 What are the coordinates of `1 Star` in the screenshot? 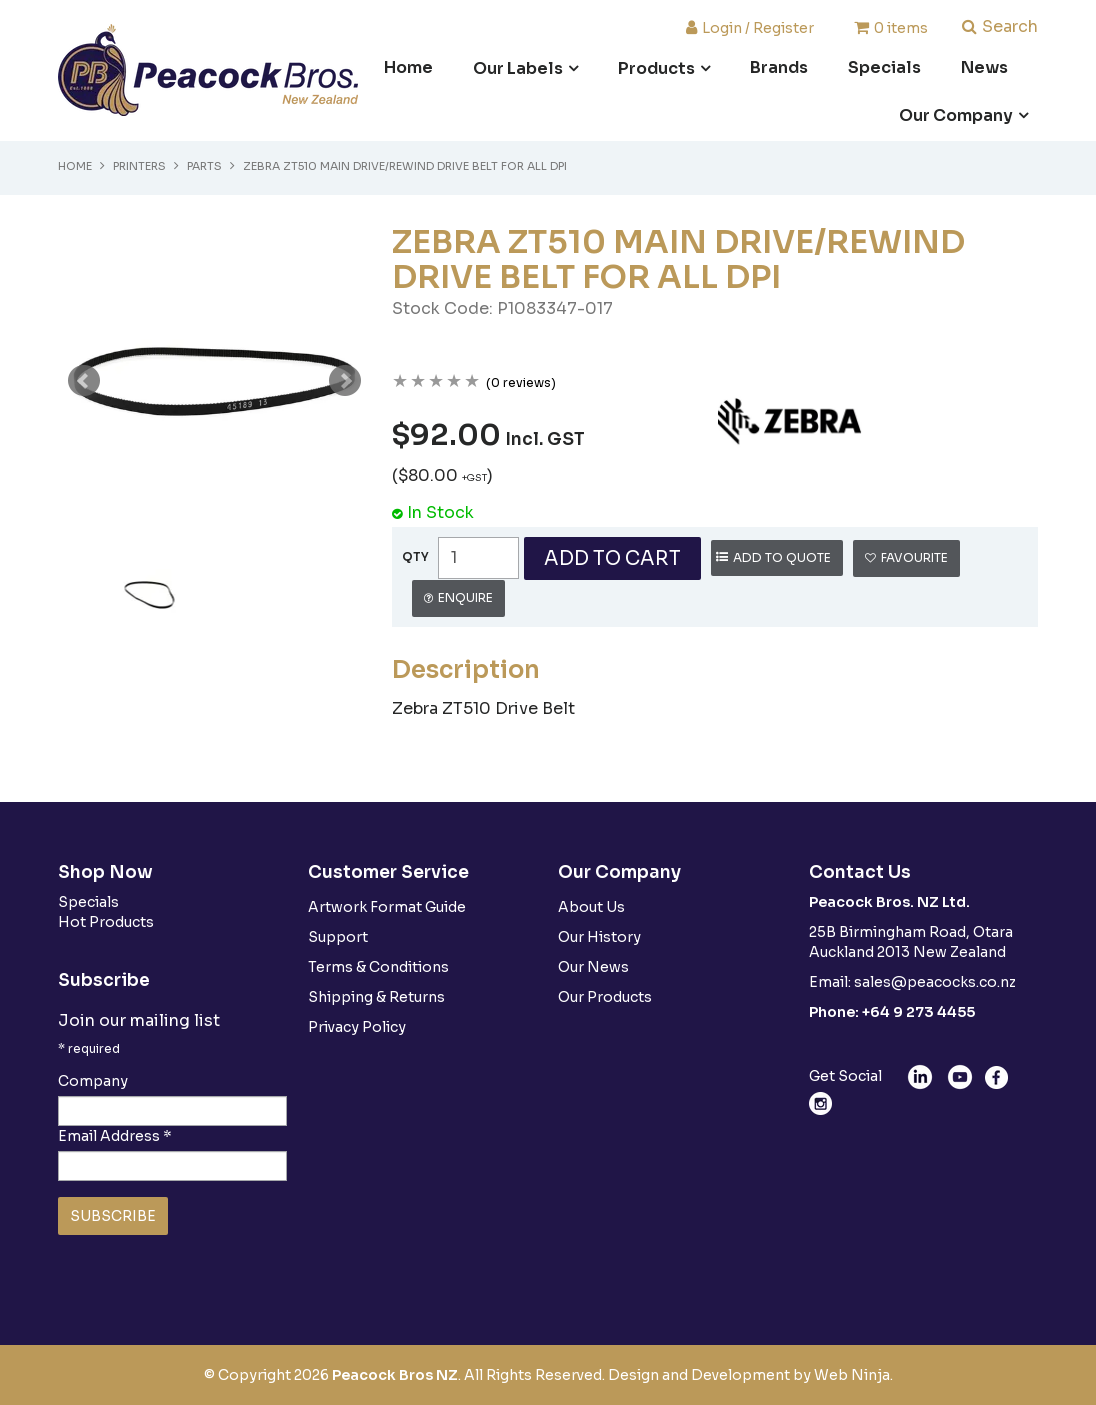 It's located at (401, 382).